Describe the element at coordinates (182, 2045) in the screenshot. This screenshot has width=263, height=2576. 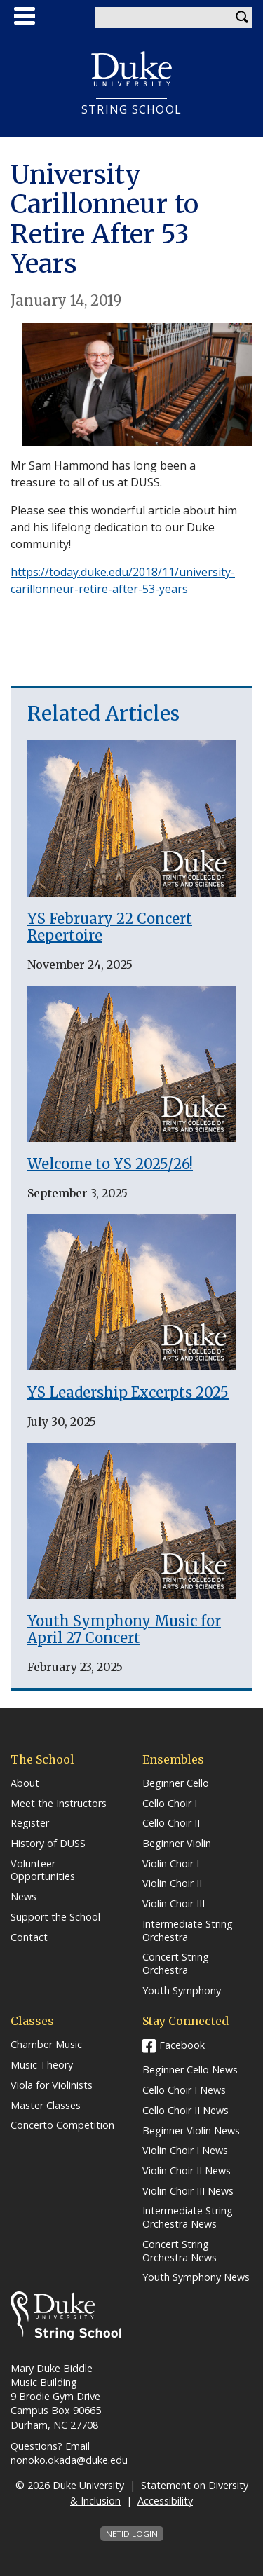
I see `Facebook` at that location.